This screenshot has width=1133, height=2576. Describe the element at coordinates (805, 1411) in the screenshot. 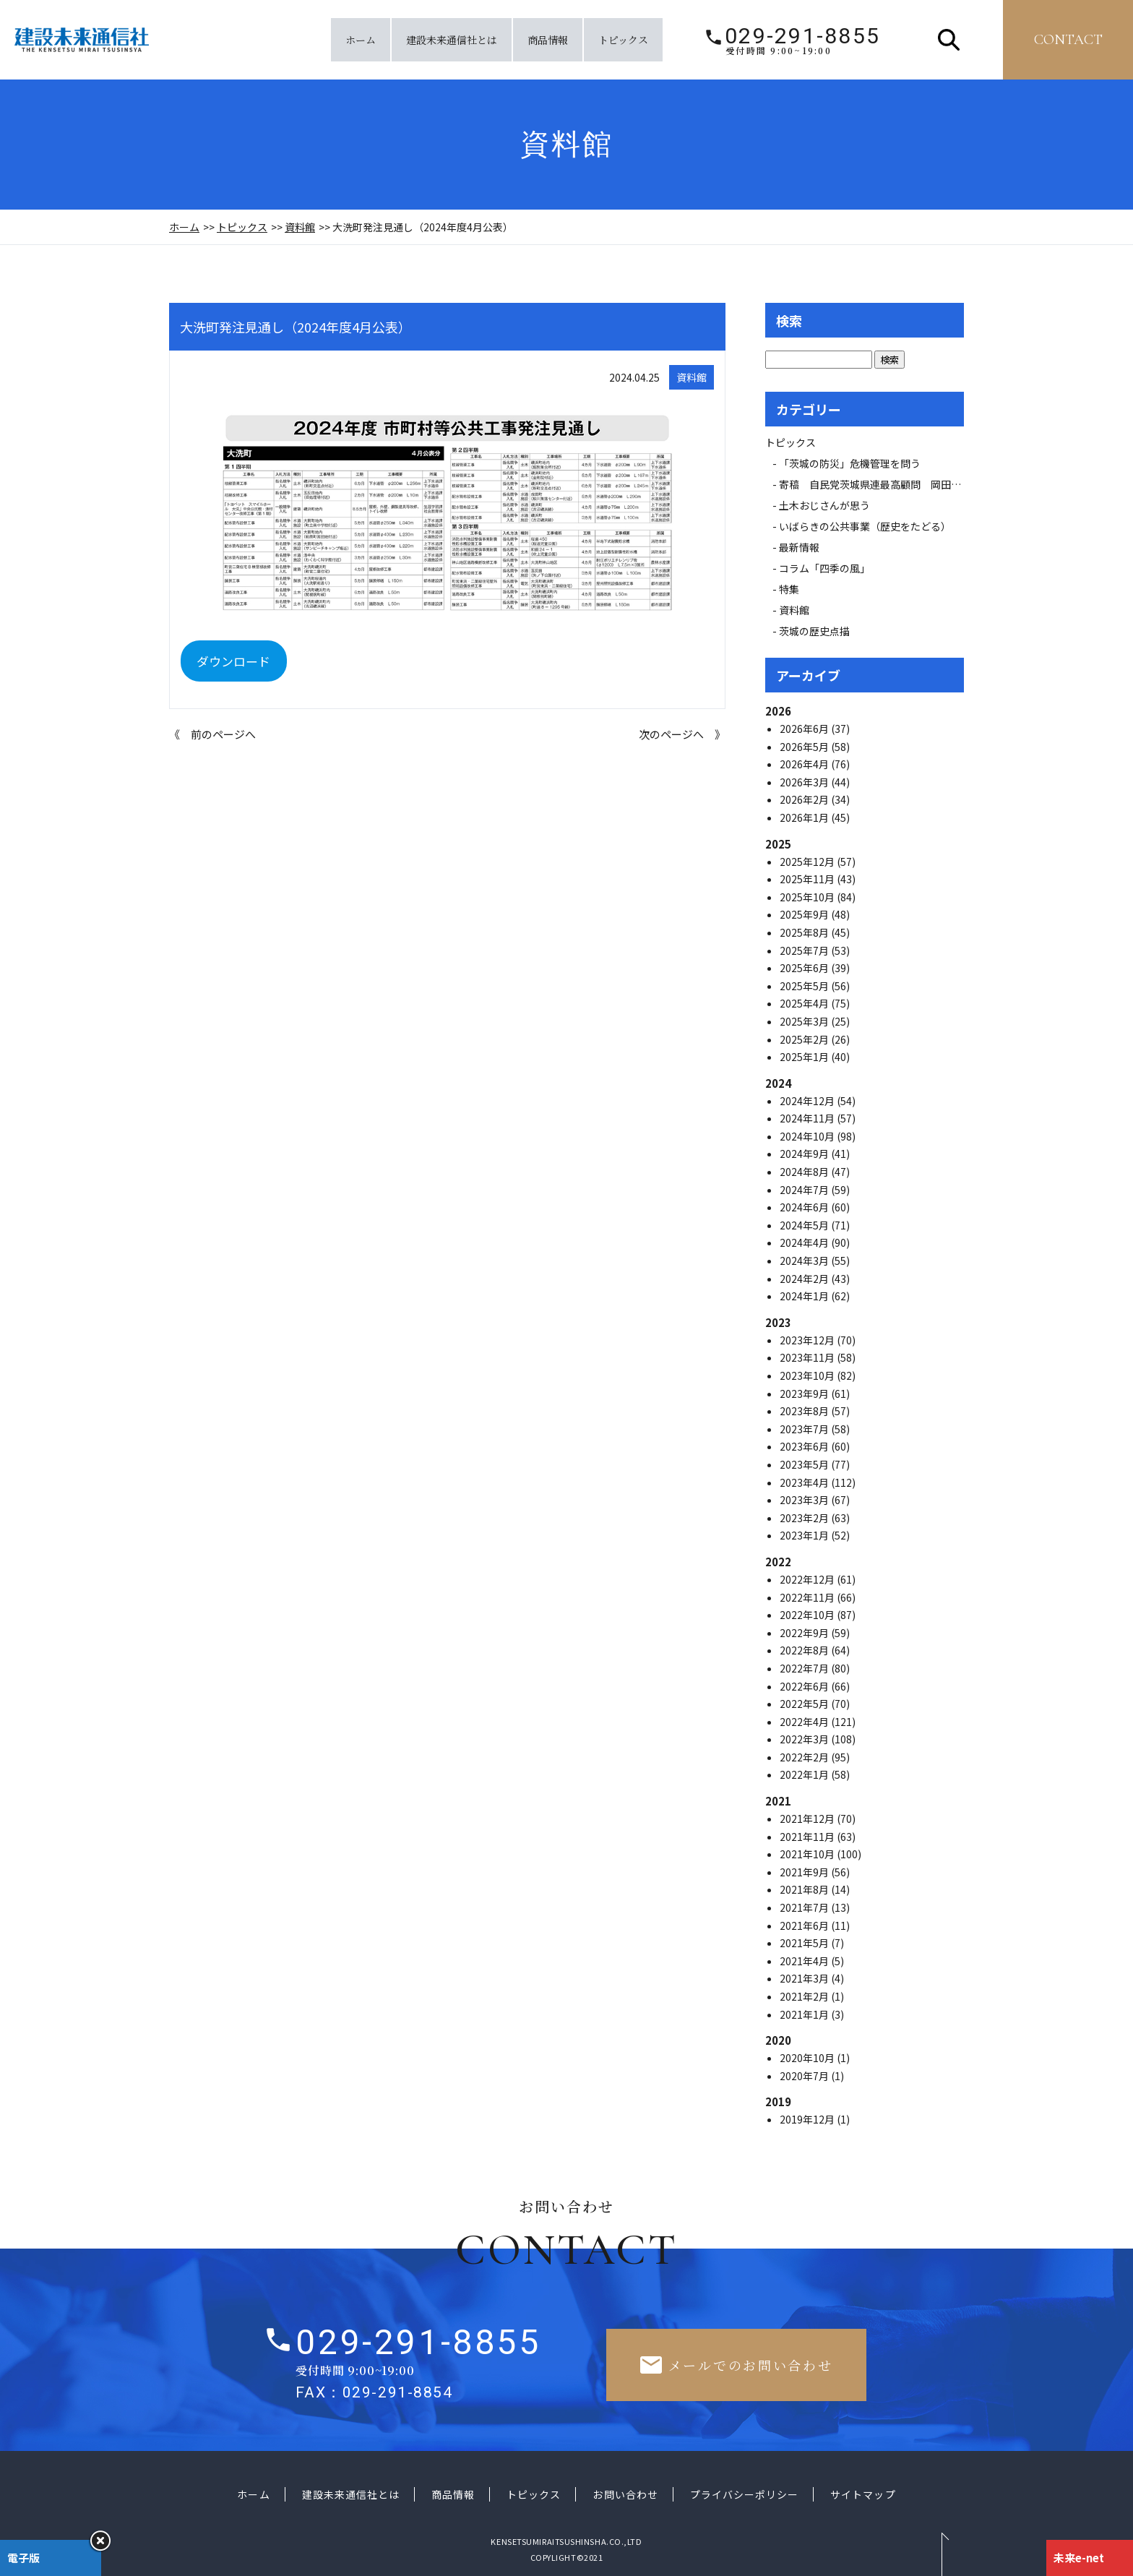

I see `2023年8月` at that location.